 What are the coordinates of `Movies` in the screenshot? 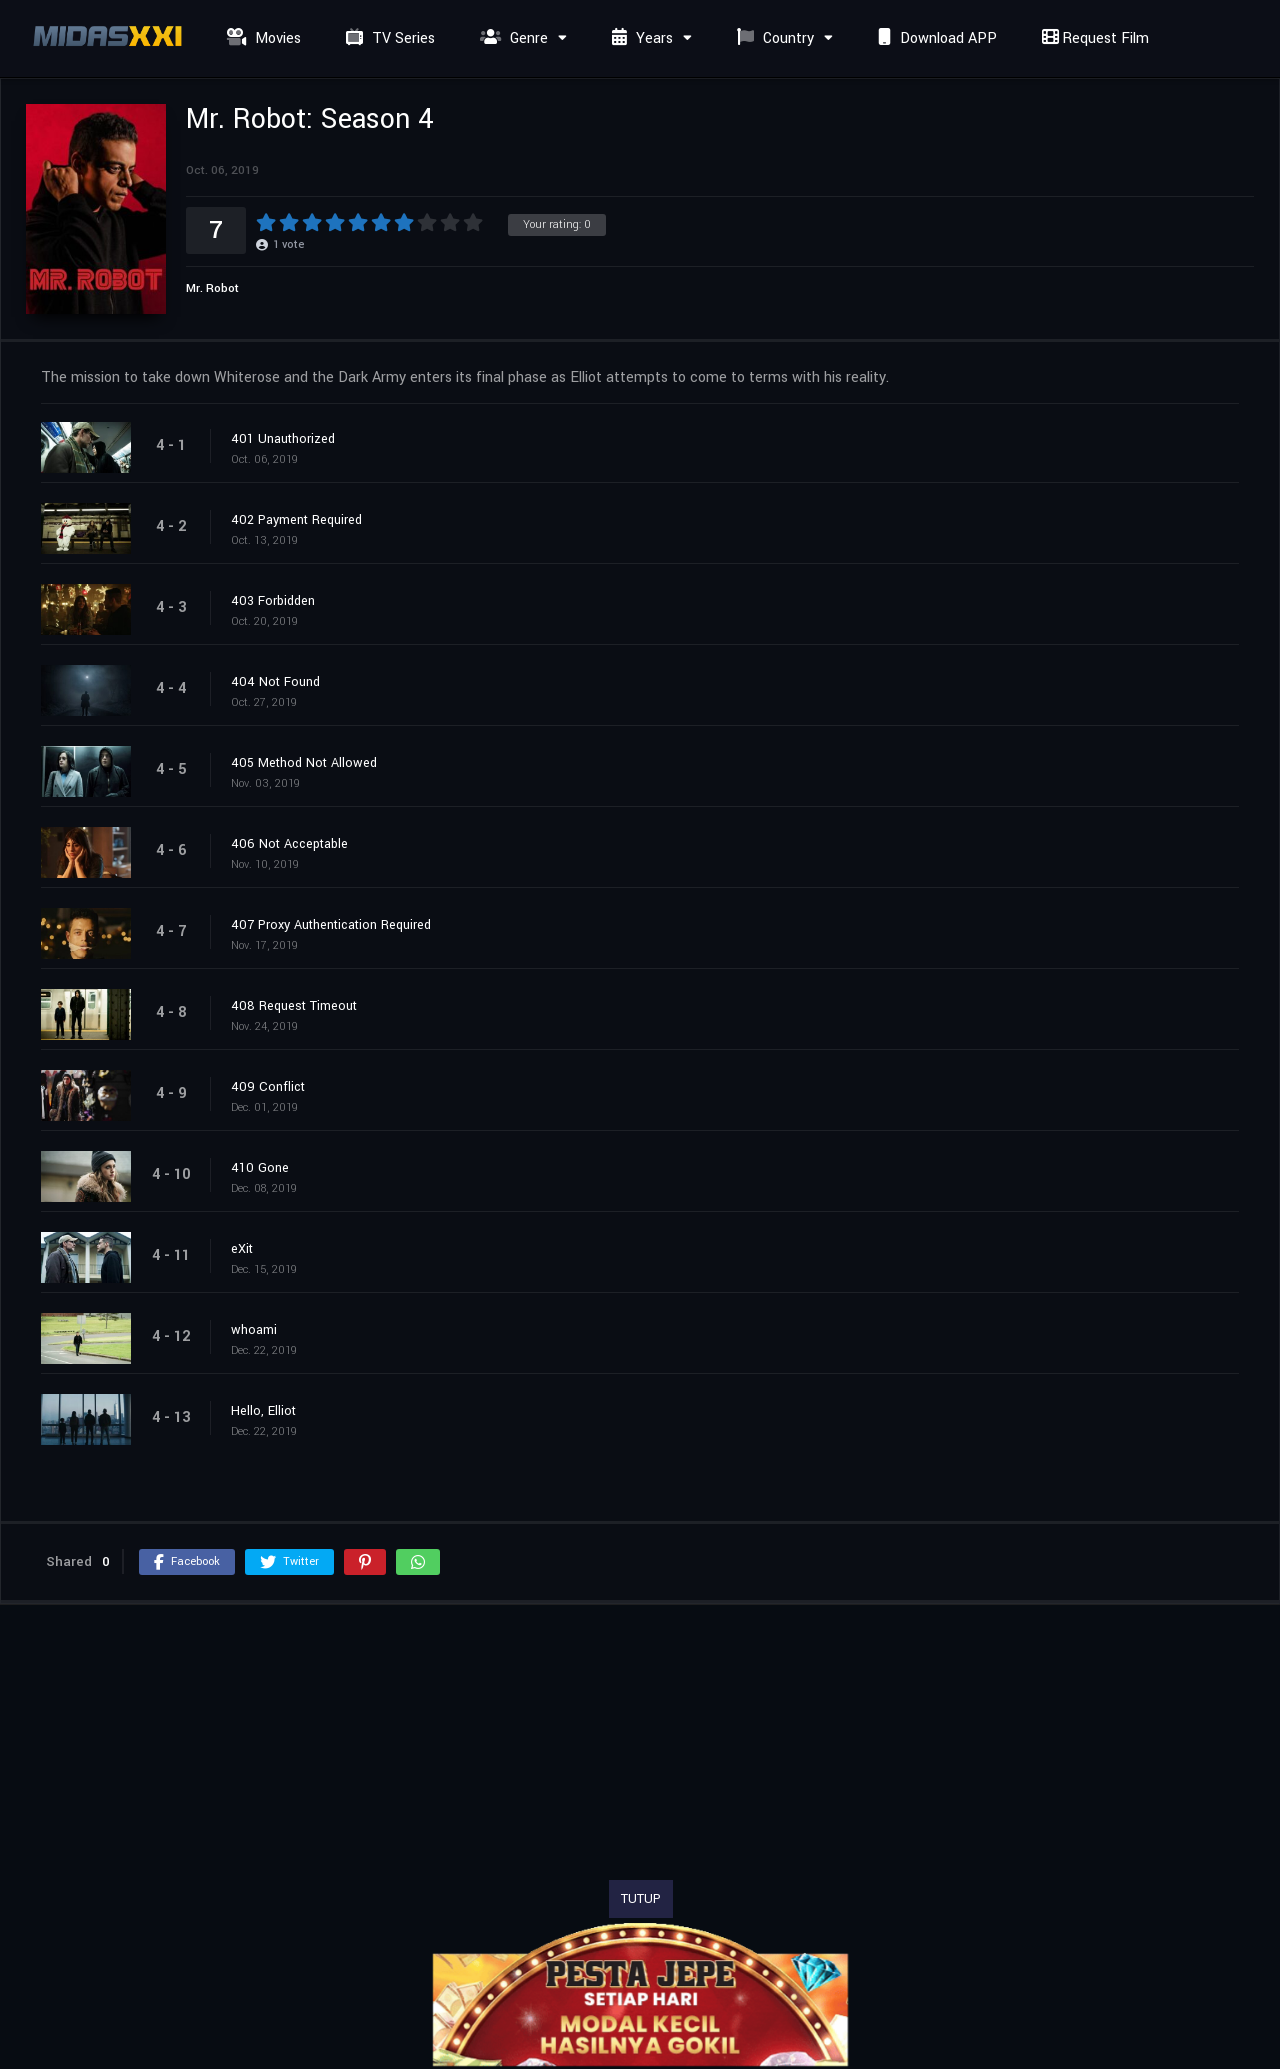 It's located at (261, 38).